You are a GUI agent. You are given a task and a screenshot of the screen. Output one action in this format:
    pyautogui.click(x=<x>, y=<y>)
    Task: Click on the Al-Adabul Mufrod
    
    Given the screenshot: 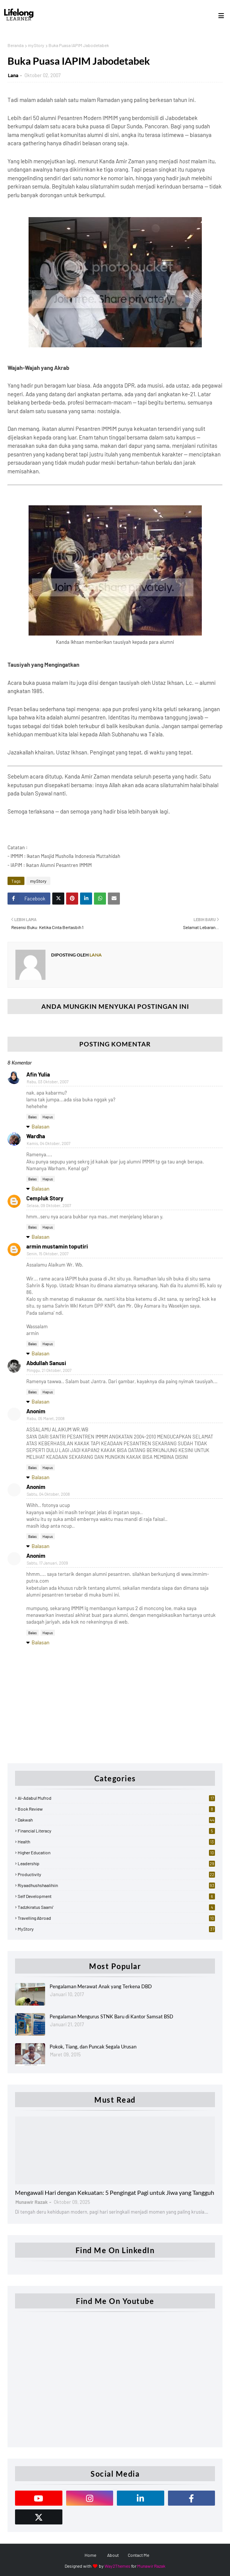 What is the action you would take?
    pyautogui.click(x=116, y=1797)
    